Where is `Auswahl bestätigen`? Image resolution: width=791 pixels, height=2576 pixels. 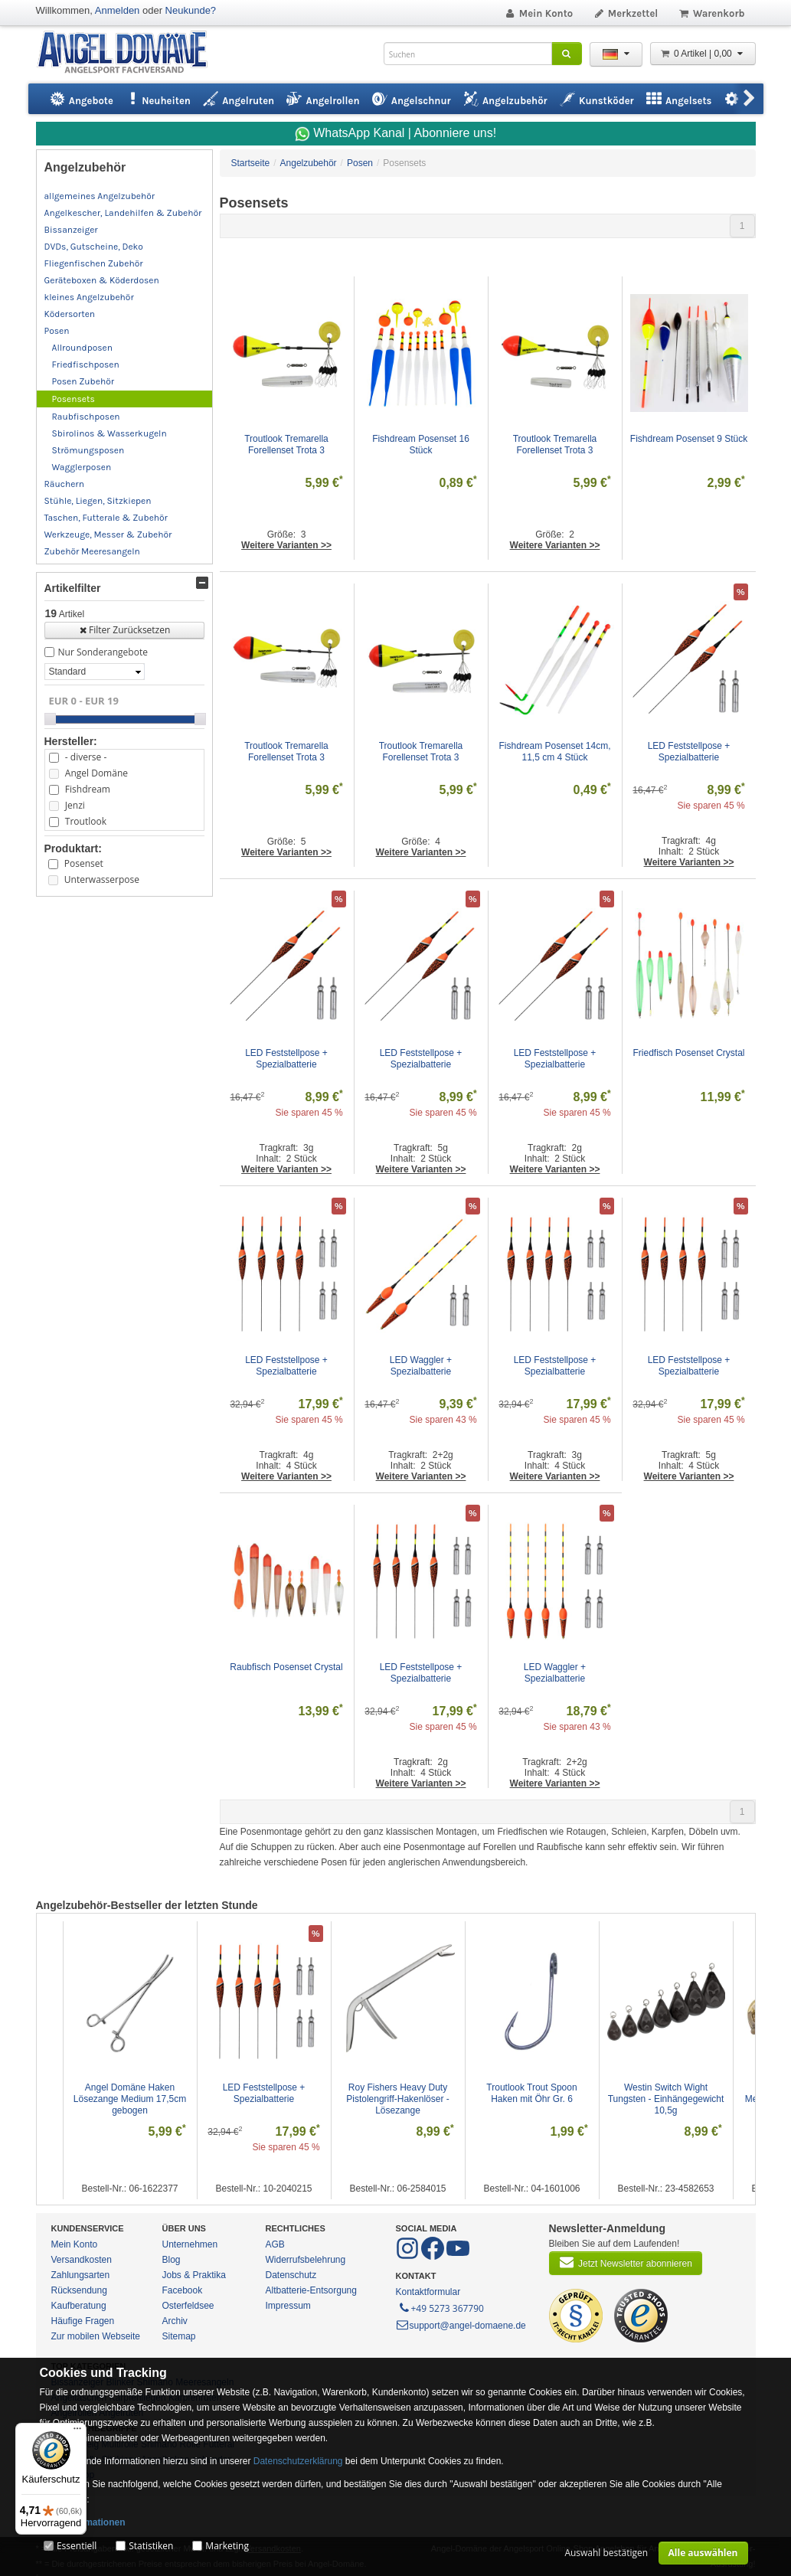
Auswahl bestätigen is located at coordinates (606, 2552).